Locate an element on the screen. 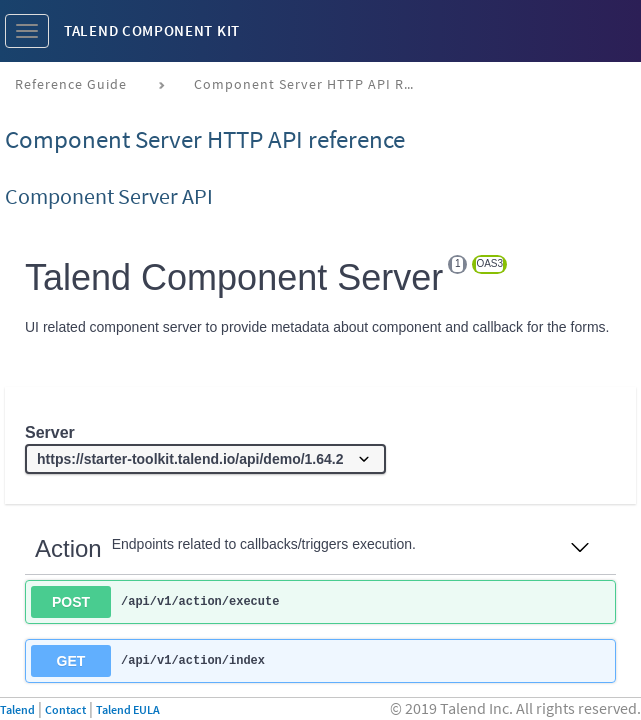 The image size is (641, 720). Talend is located at coordinates (17, 709).